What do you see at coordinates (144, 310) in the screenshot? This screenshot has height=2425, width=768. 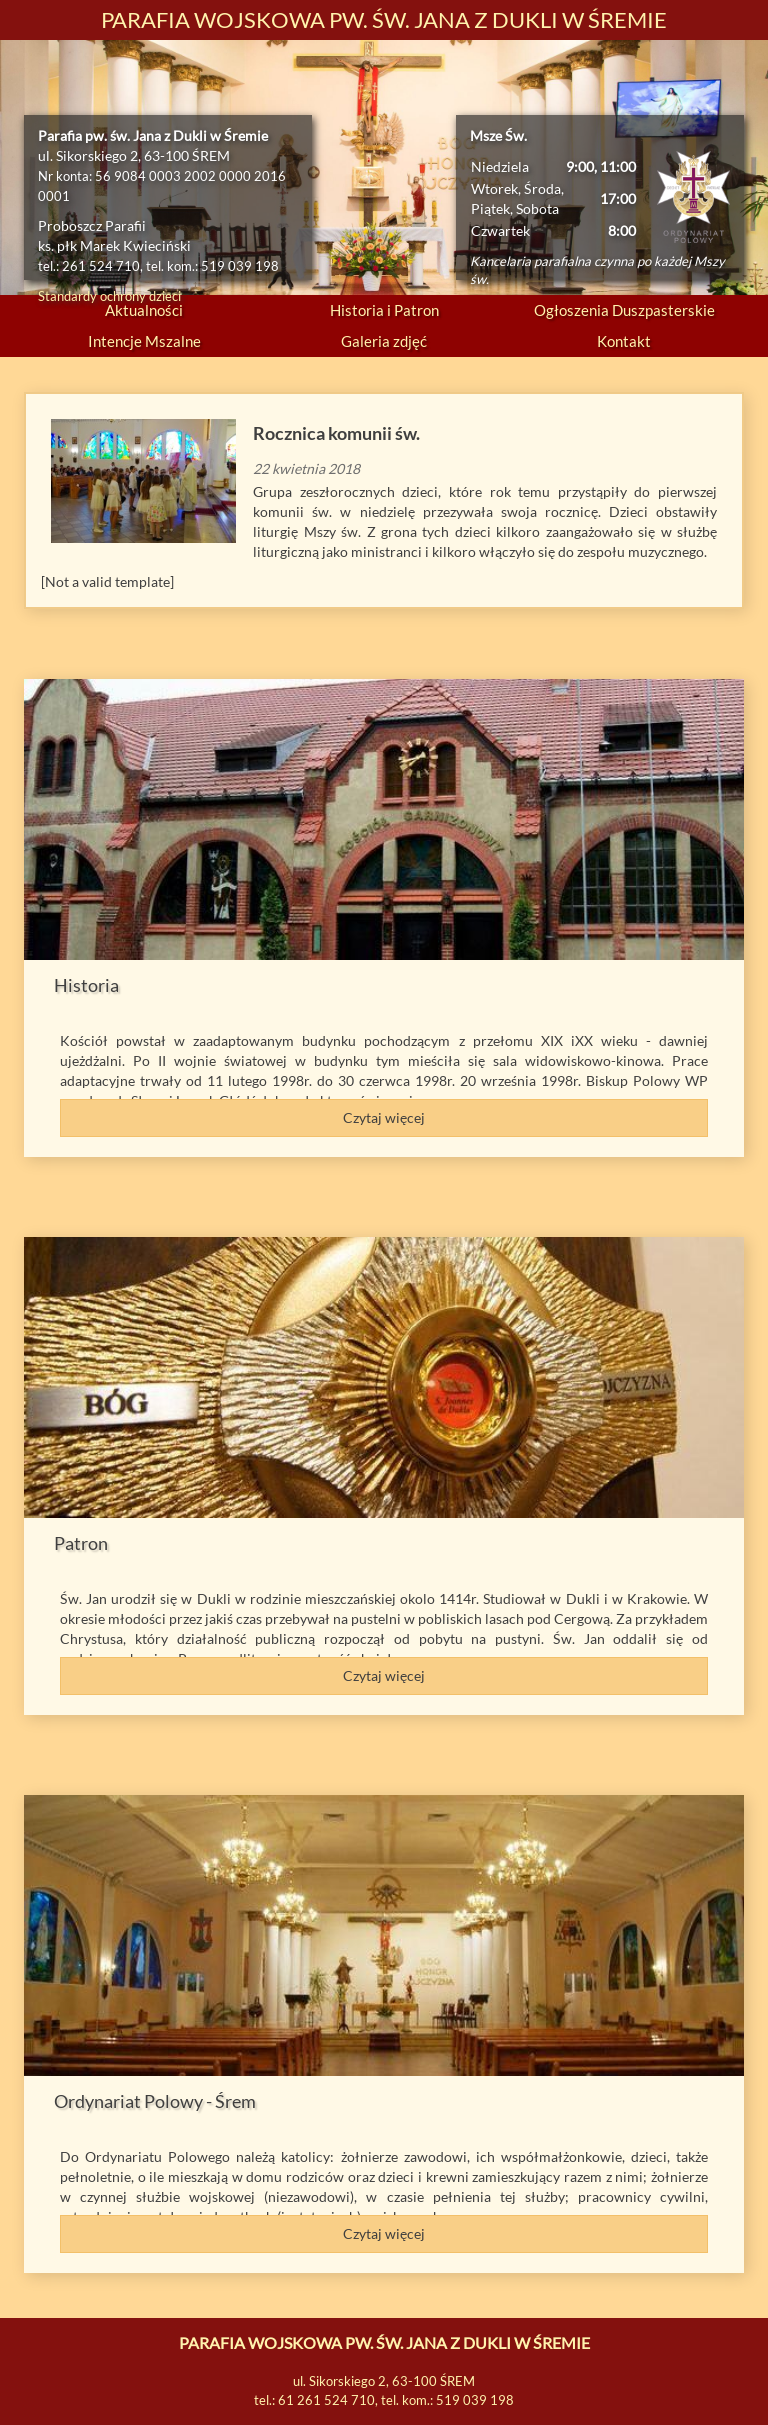 I see `Aktualności` at bounding box center [144, 310].